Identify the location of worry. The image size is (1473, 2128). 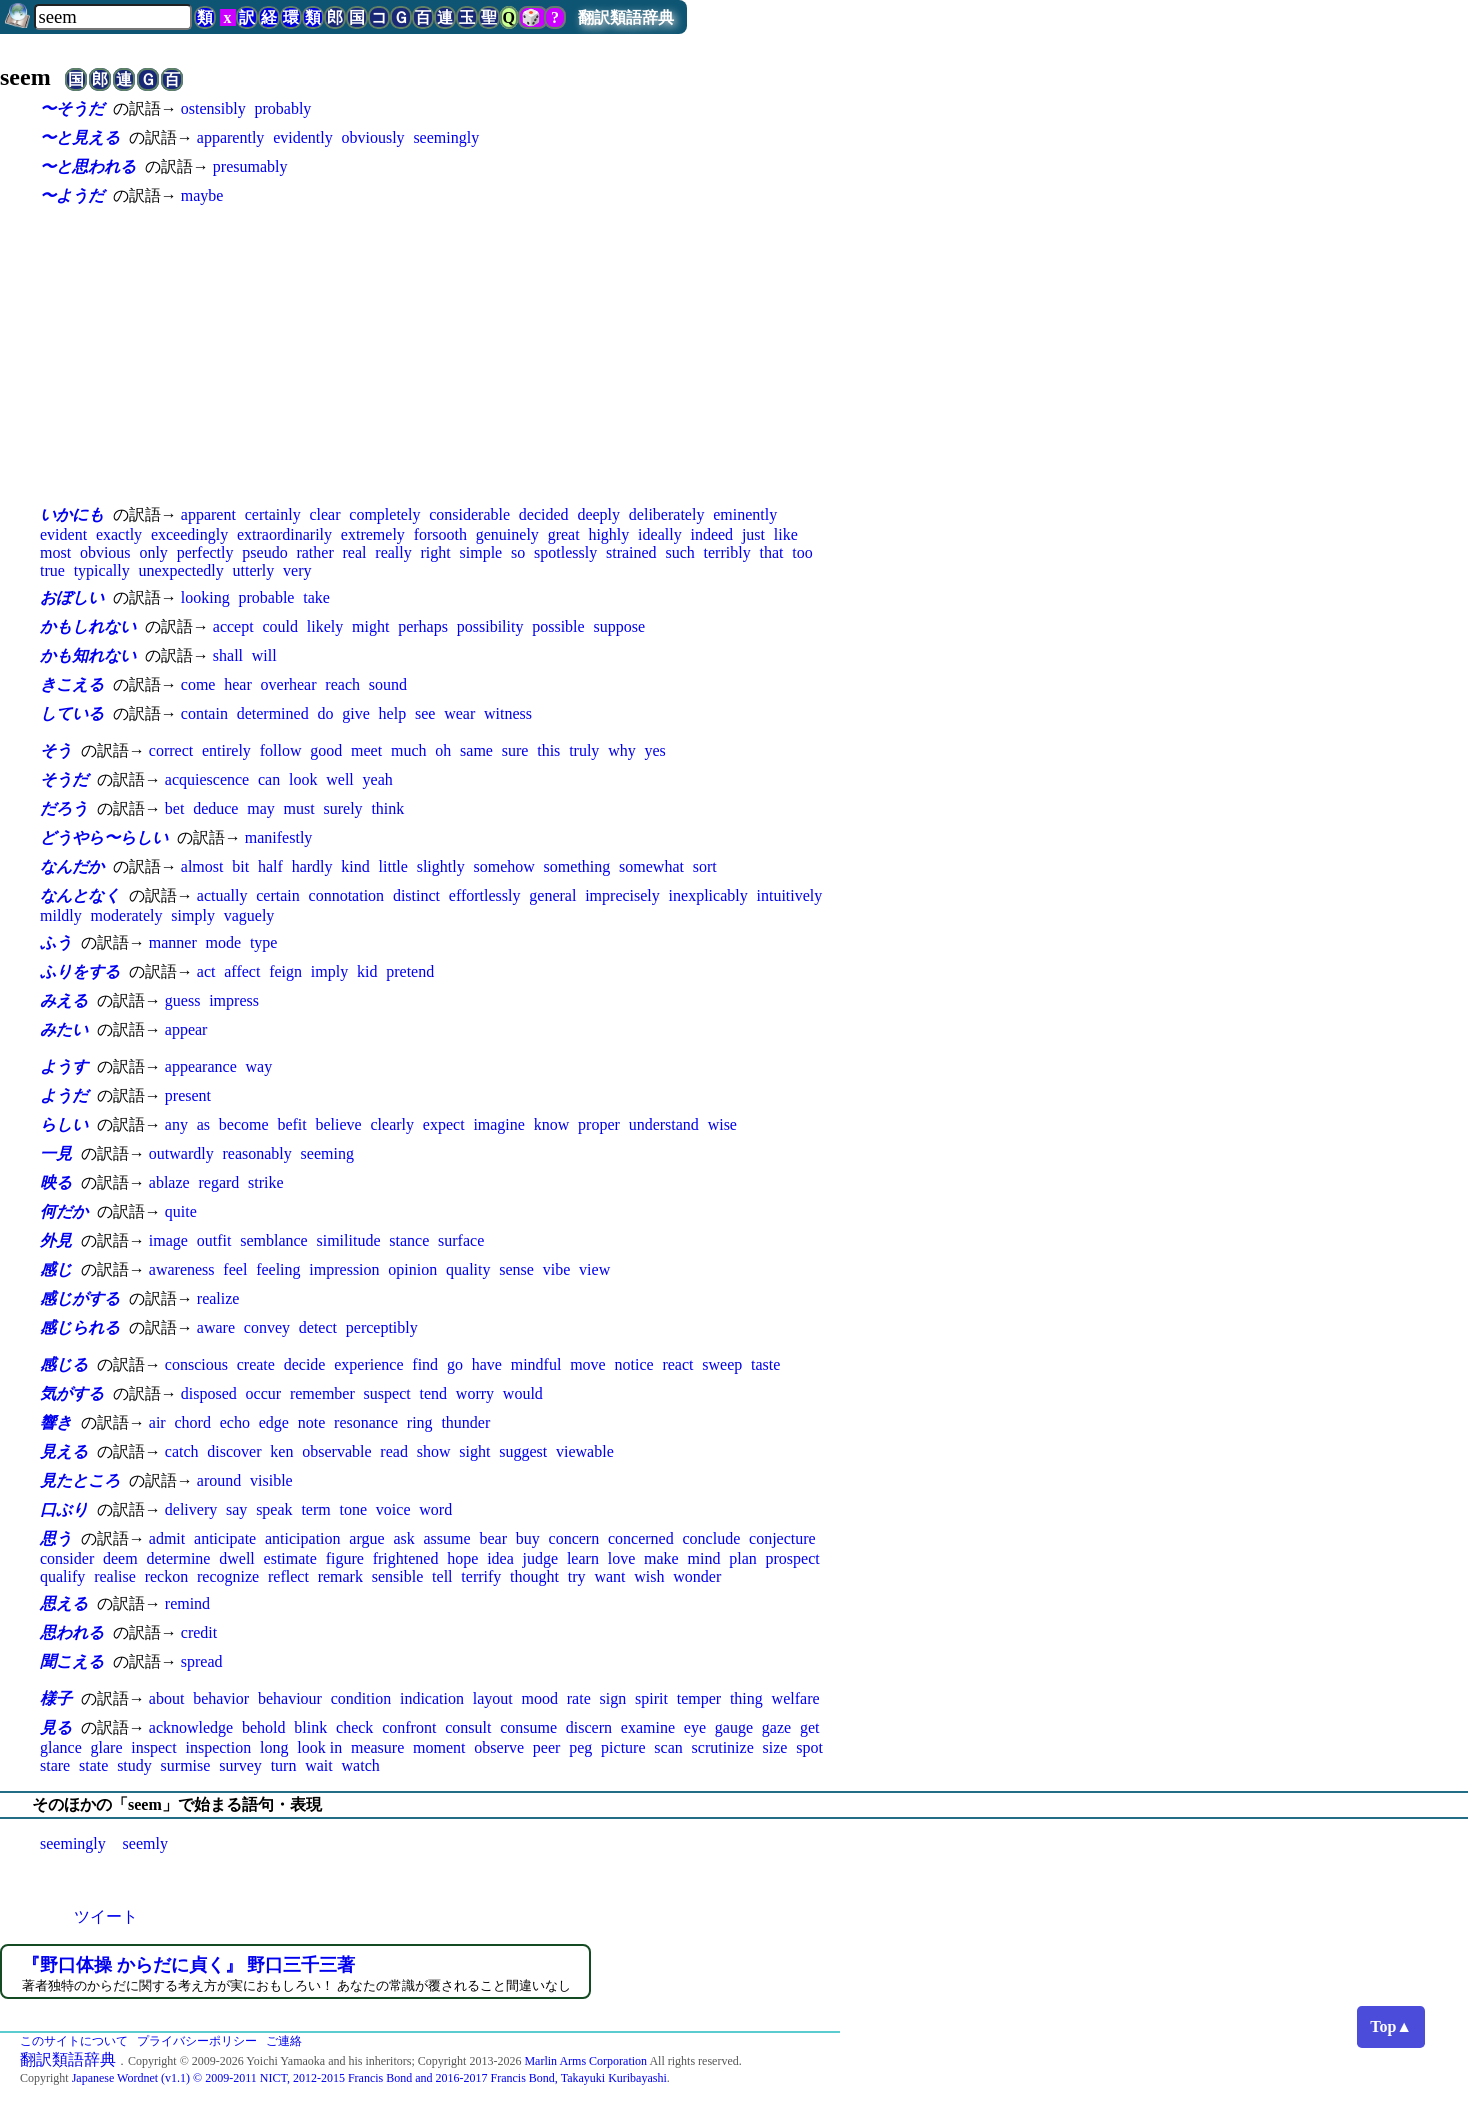
(475, 1393).